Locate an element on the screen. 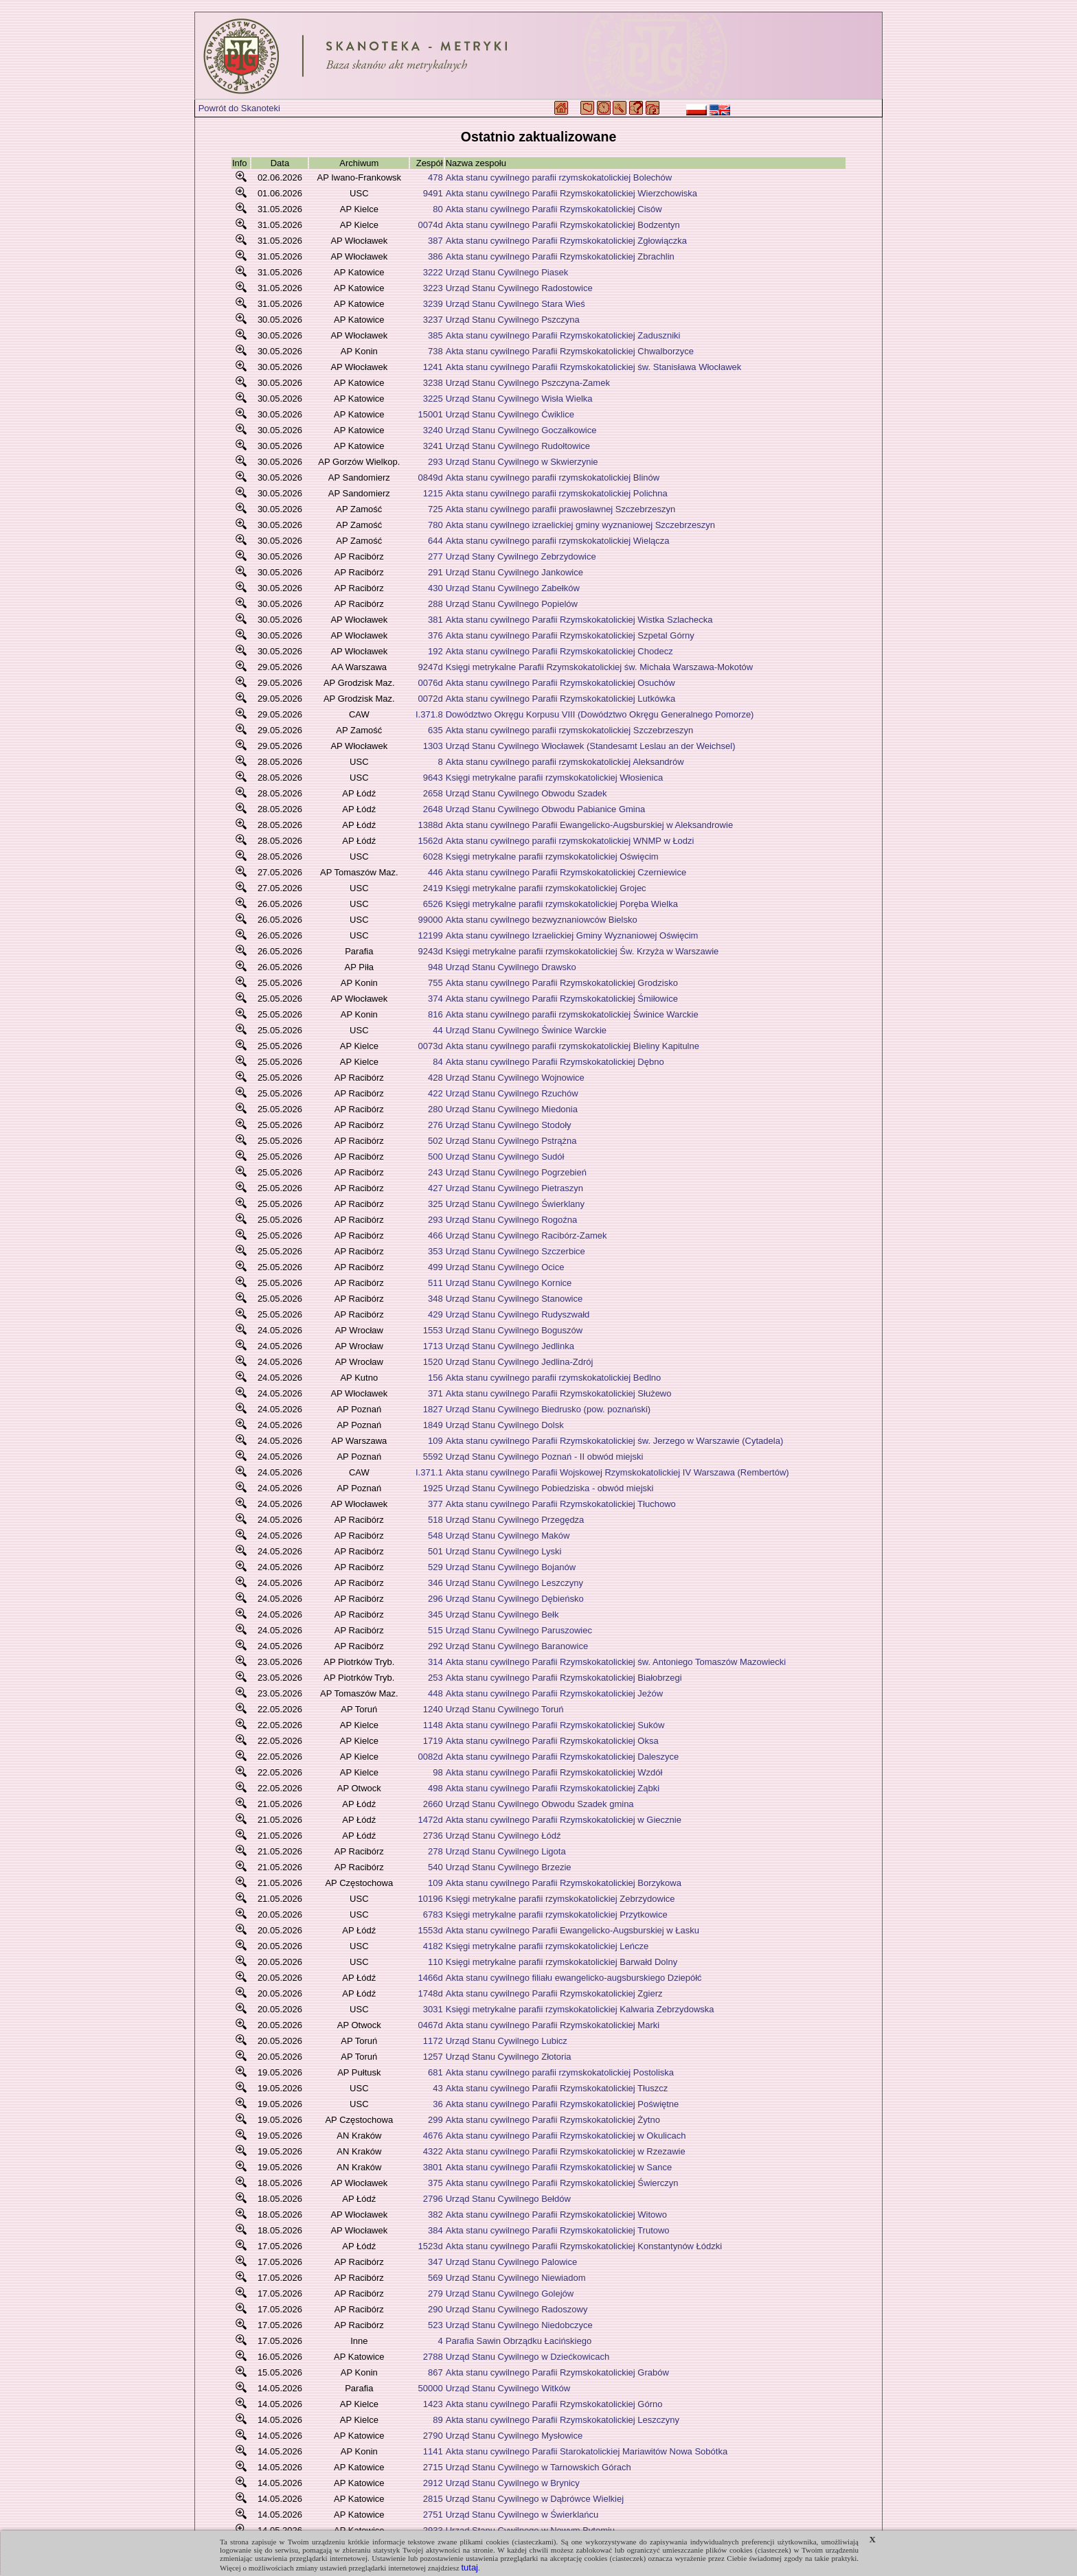  Urząd Stanu Cywilnego Obwodu Pabianice Gmina is located at coordinates (546, 809).